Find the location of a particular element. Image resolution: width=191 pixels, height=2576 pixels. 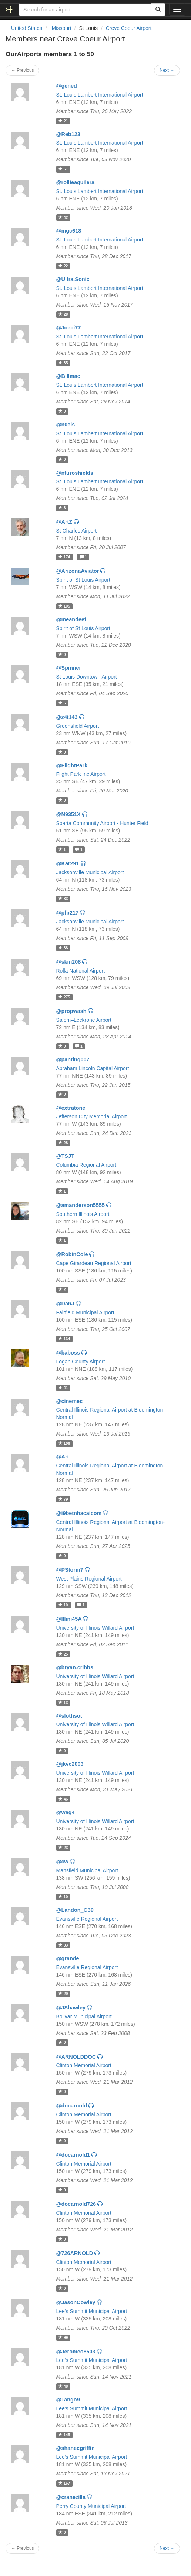

79 is located at coordinates (63, 1499).